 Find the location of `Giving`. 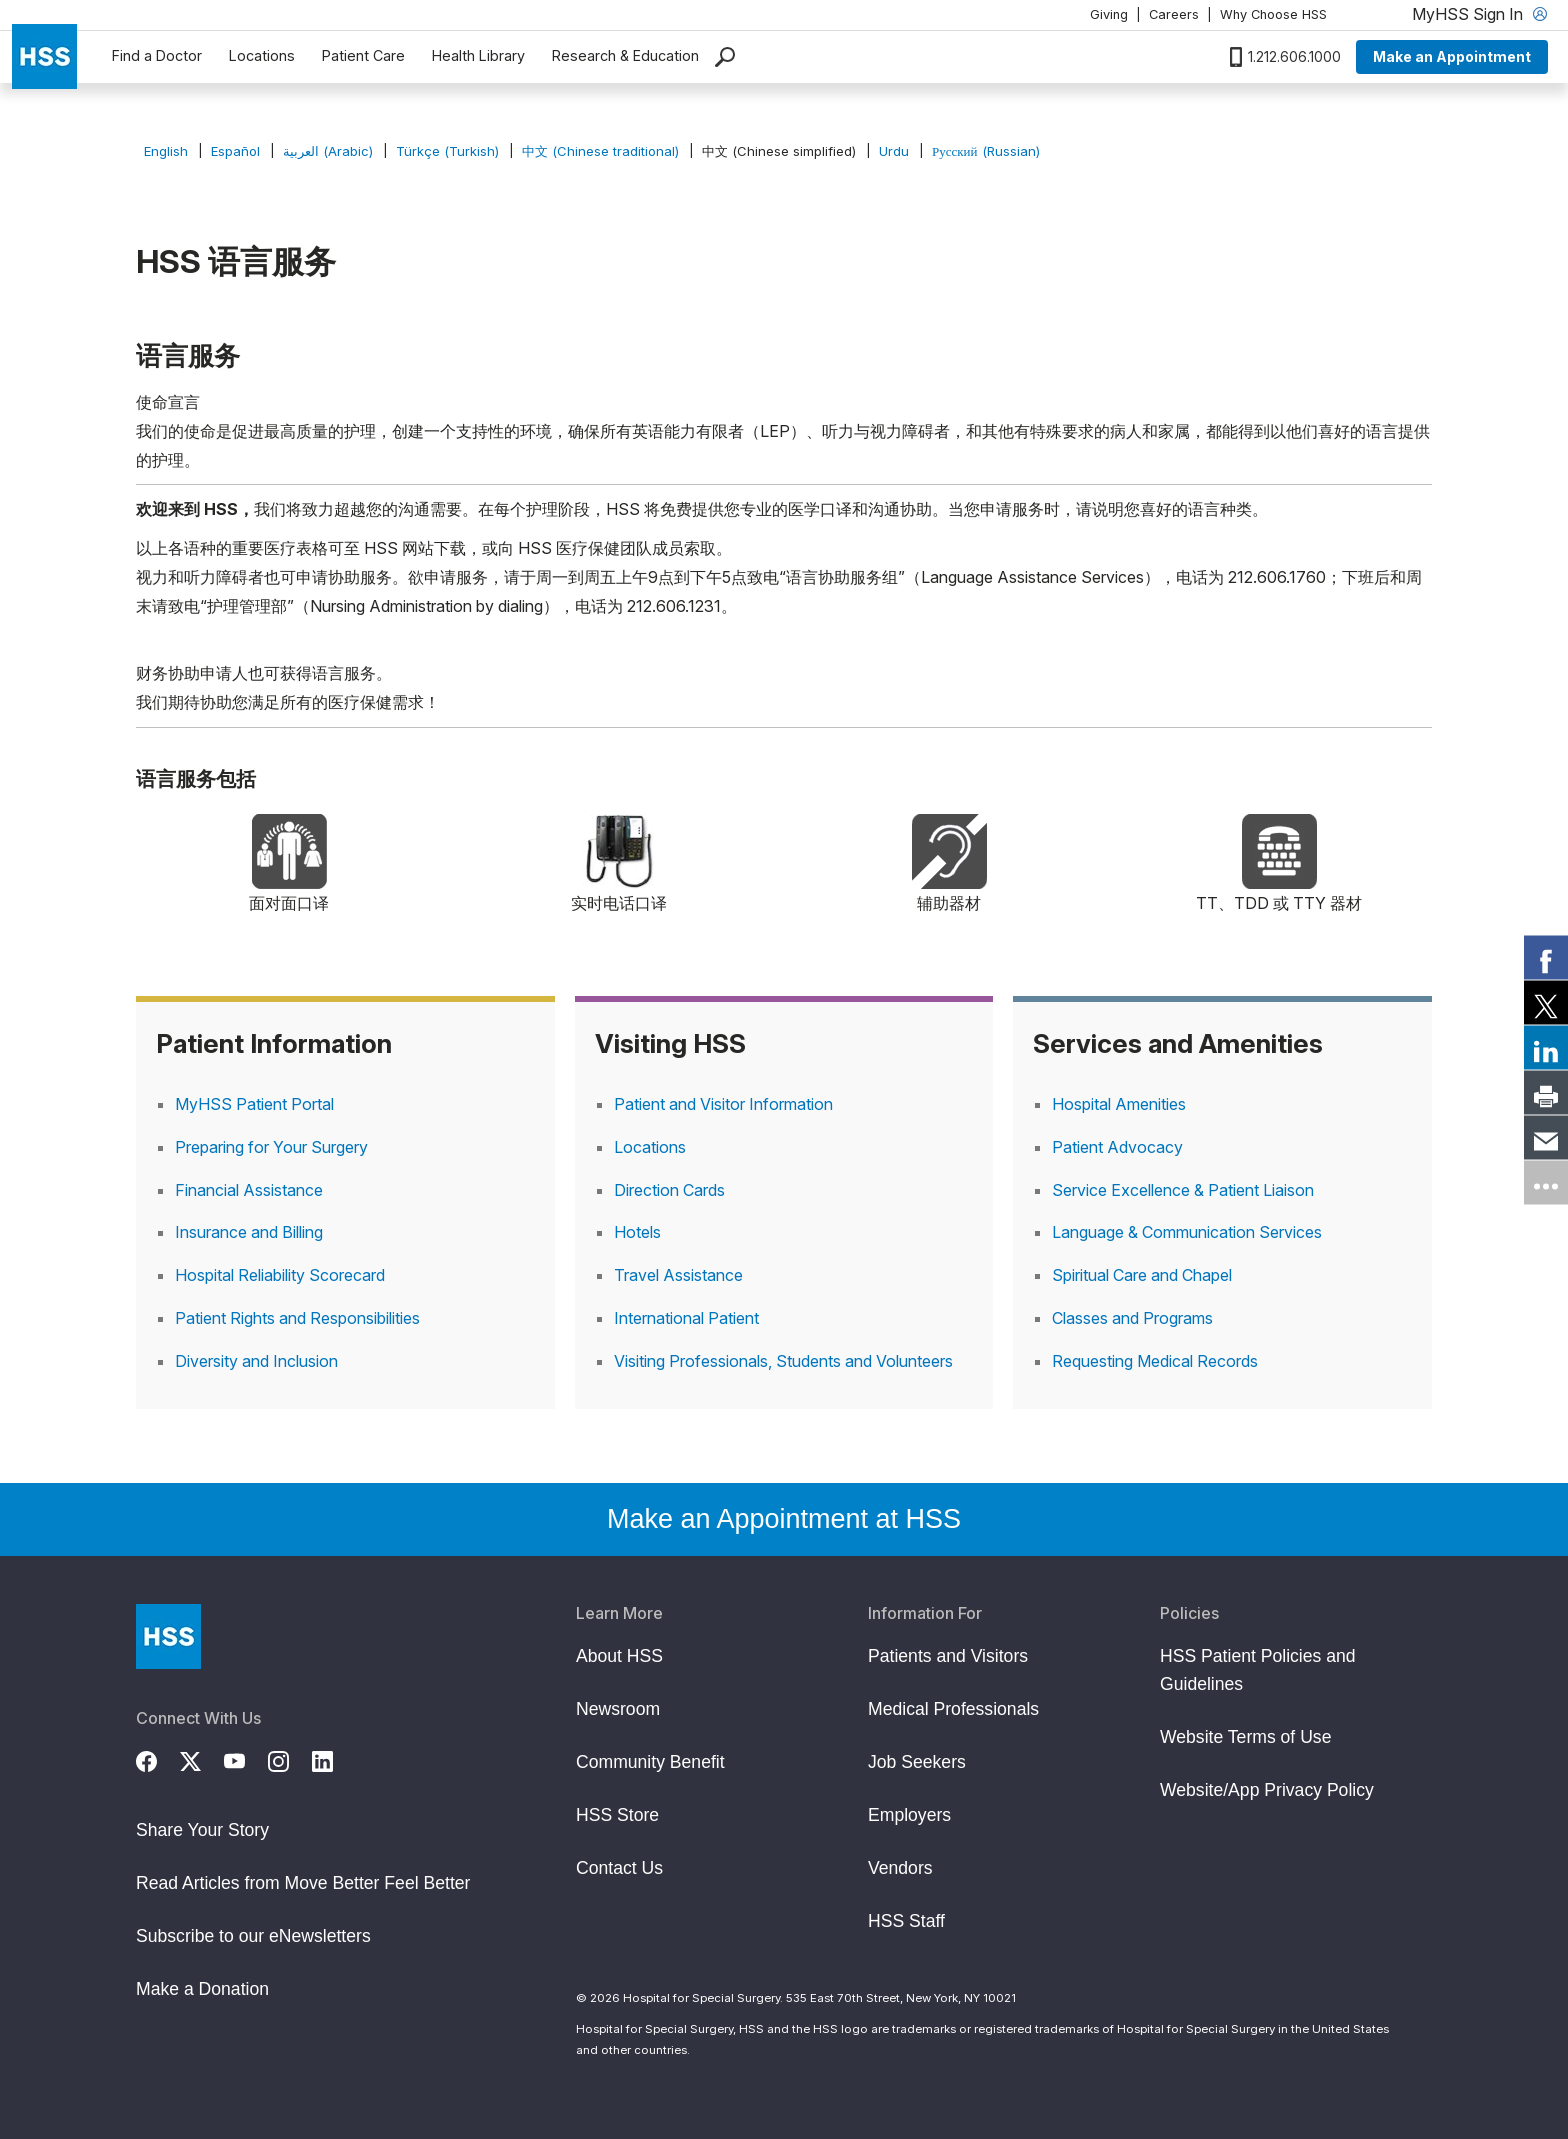

Giving is located at coordinates (1109, 14).